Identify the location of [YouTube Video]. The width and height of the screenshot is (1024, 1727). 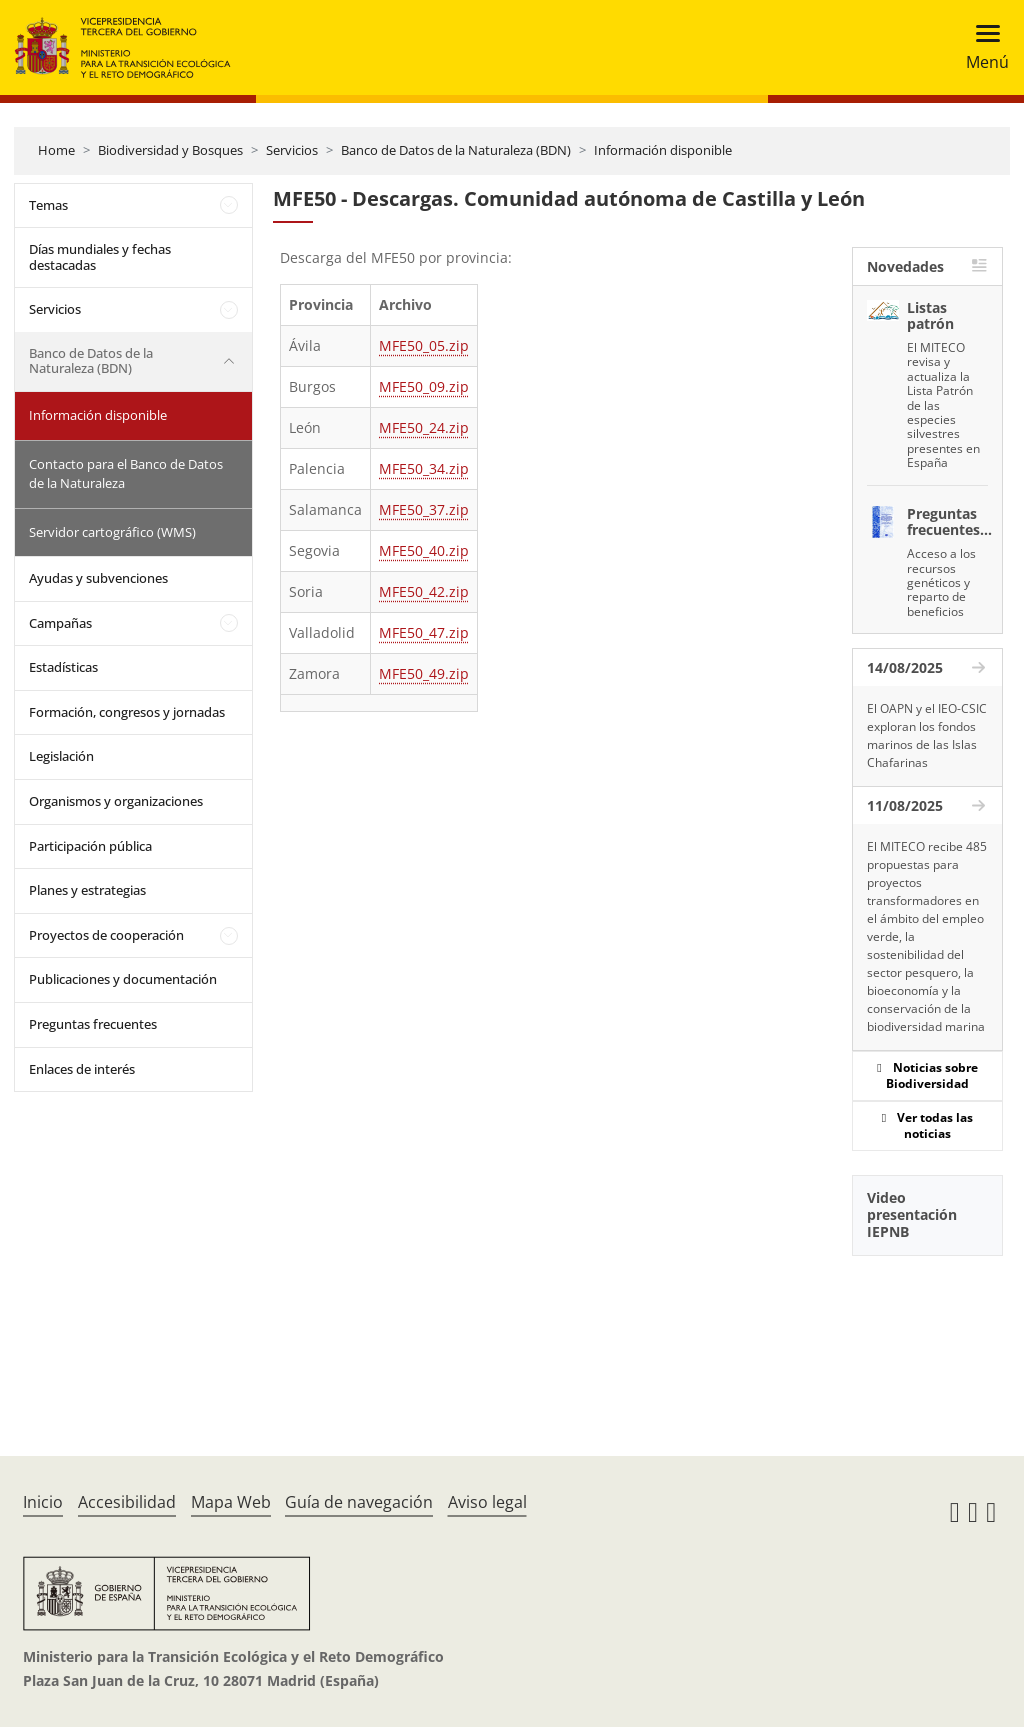
(927, 1331).